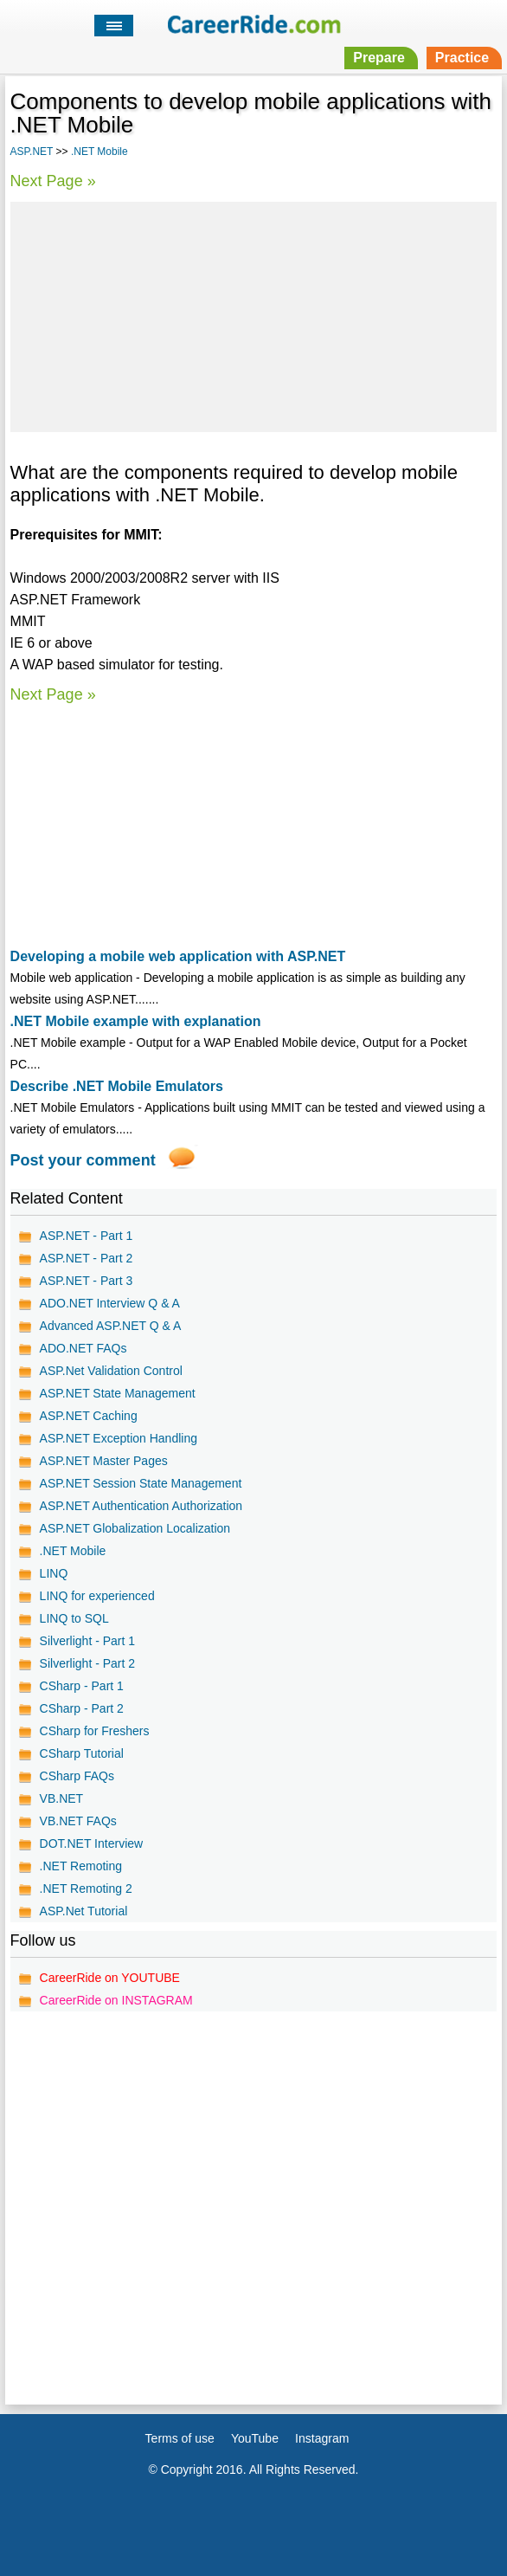  What do you see at coordinates (135, 1021) in the screenshot?
I see `.NET Mobile example with explanation` at bounding box center [135, 1021].